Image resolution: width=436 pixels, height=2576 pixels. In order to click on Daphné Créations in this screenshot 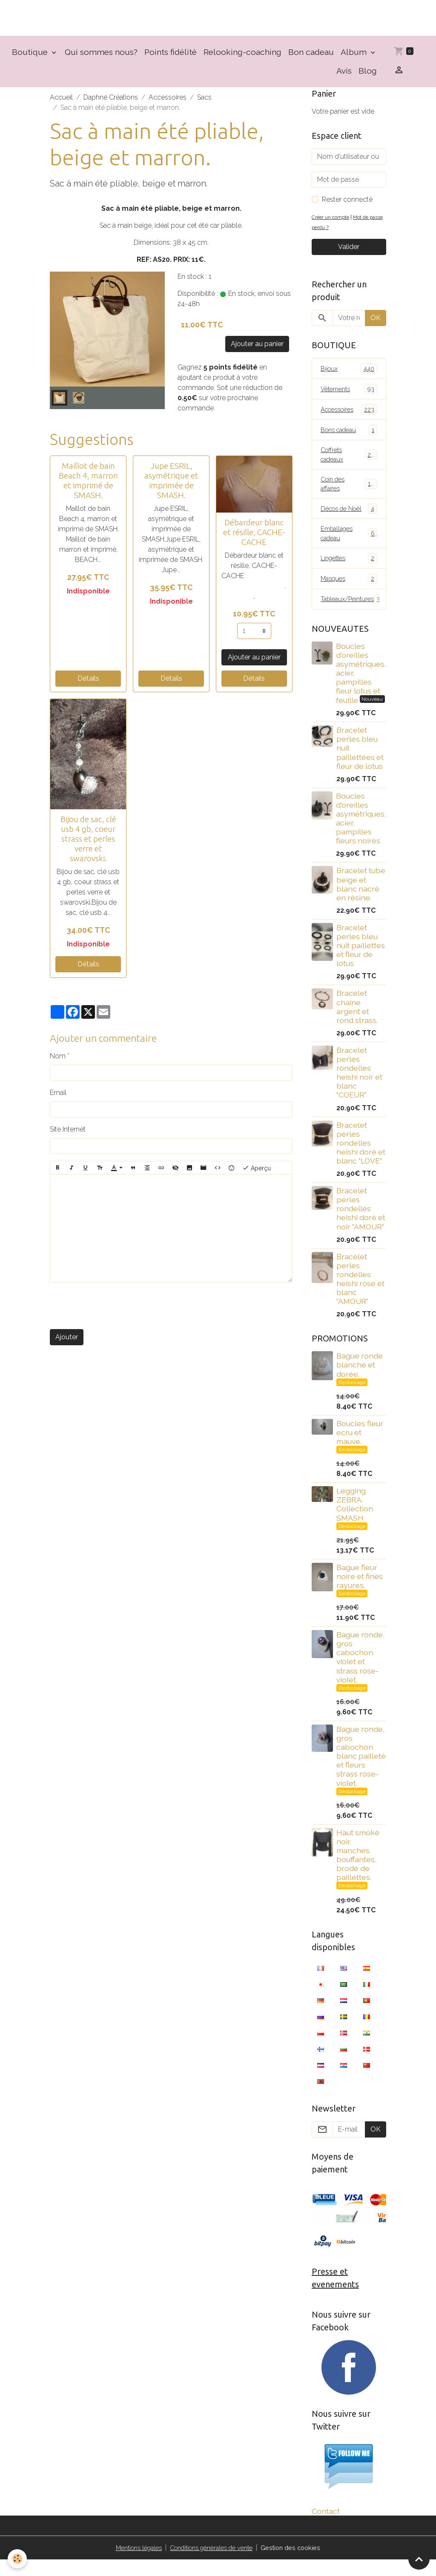, I will do `click(110, 103)`.